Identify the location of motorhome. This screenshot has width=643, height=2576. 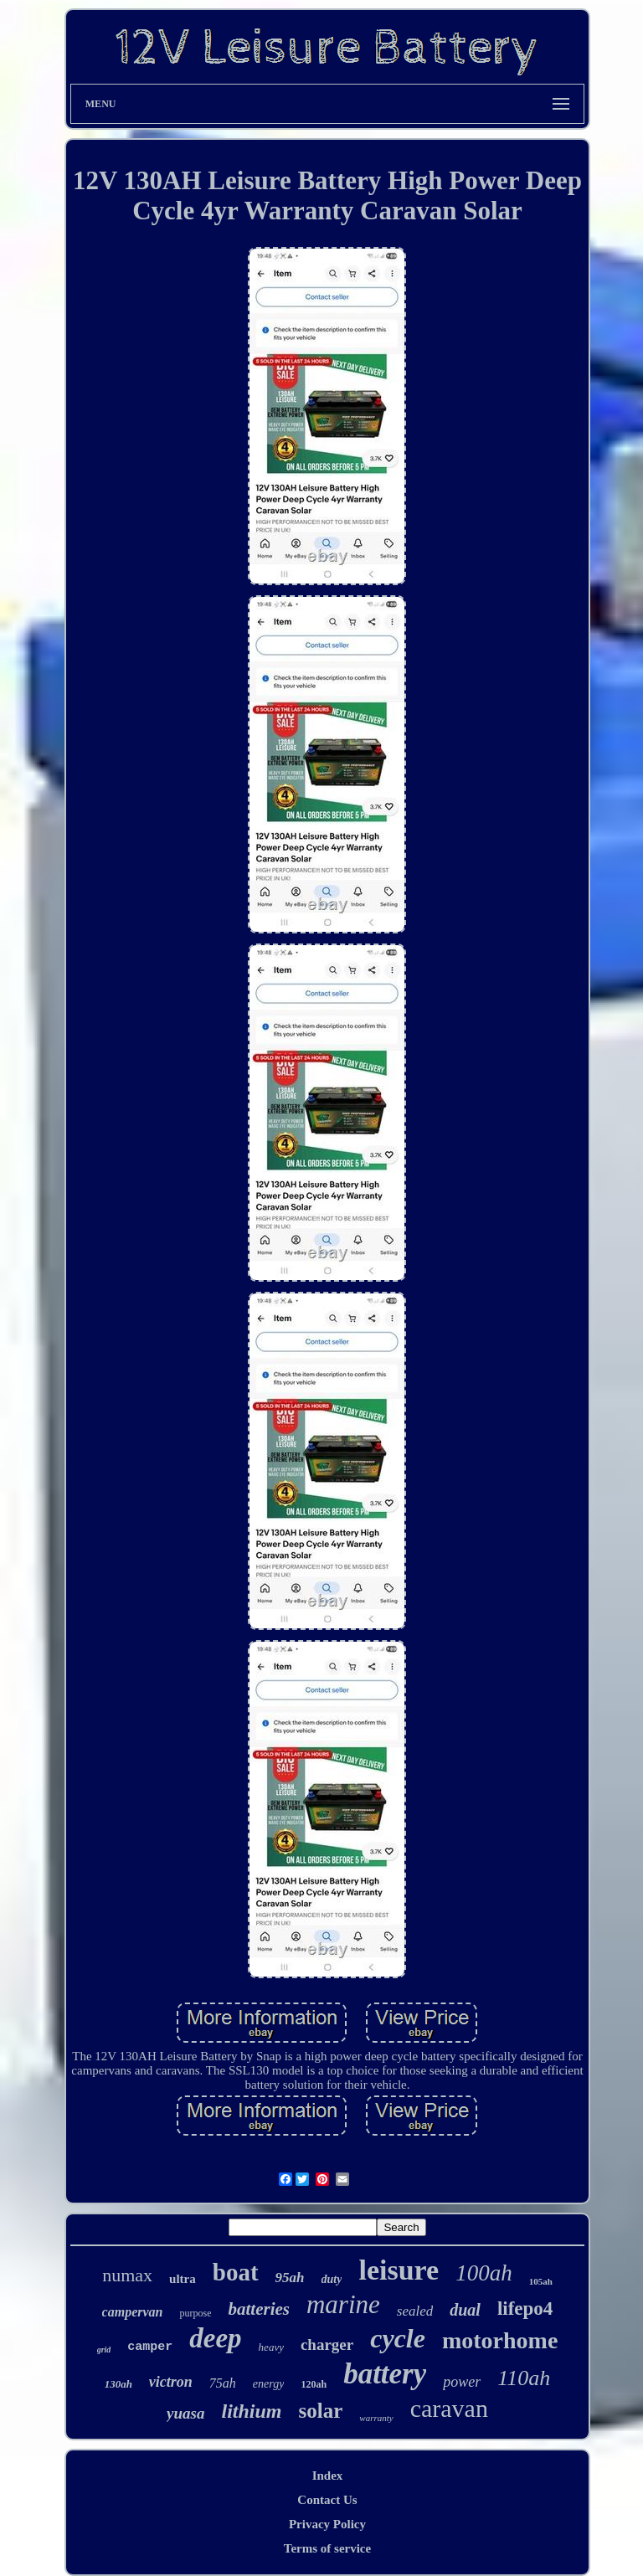
(500, 2340).